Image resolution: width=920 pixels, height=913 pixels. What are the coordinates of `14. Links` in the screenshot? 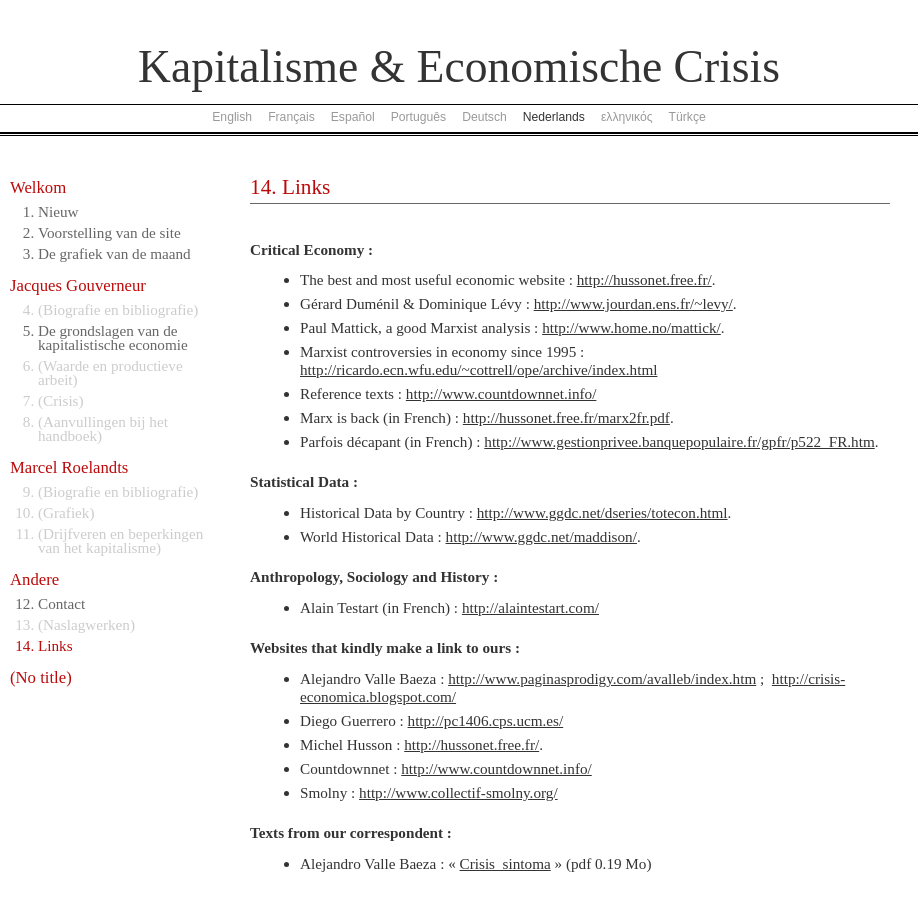 It's located at (290, 187).